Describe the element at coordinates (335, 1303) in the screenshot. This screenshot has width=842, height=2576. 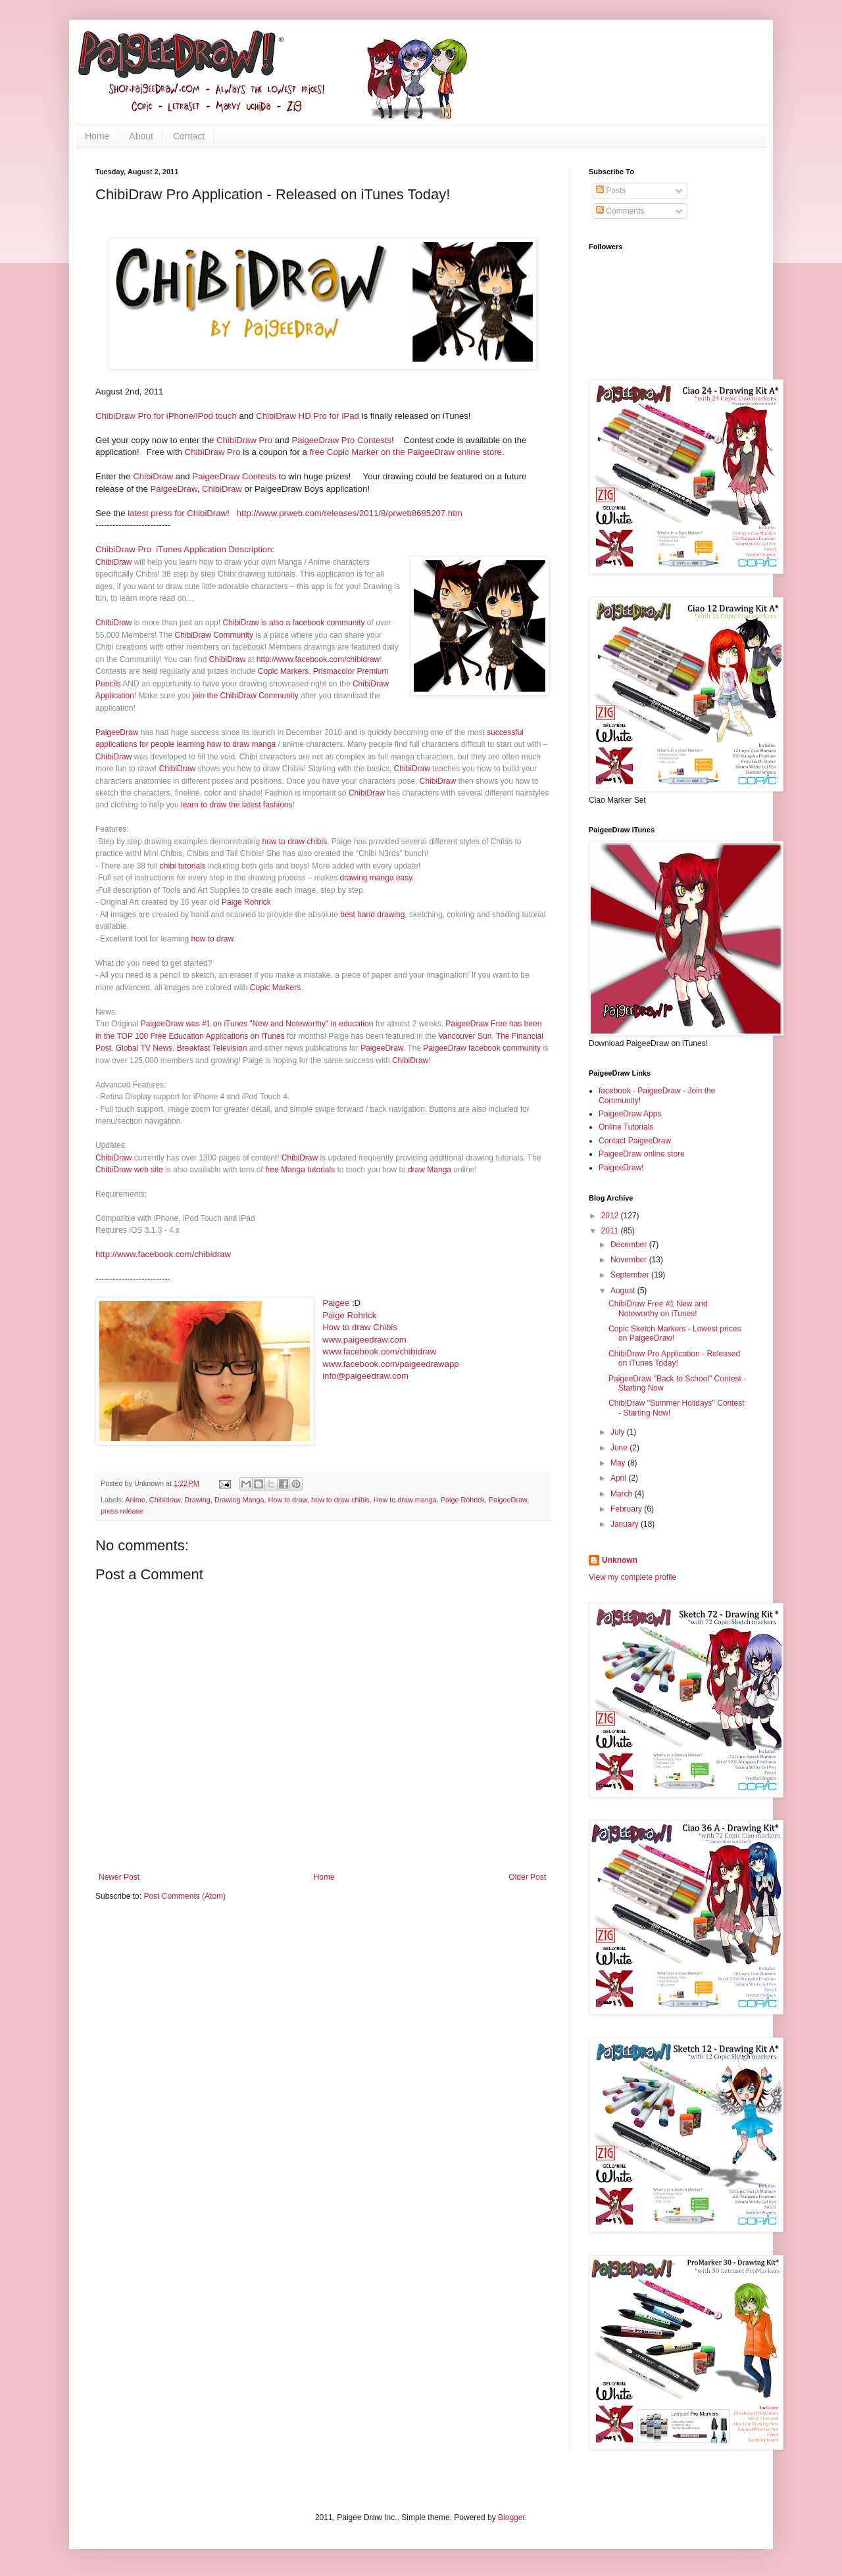
I see `Paigee` at that location.